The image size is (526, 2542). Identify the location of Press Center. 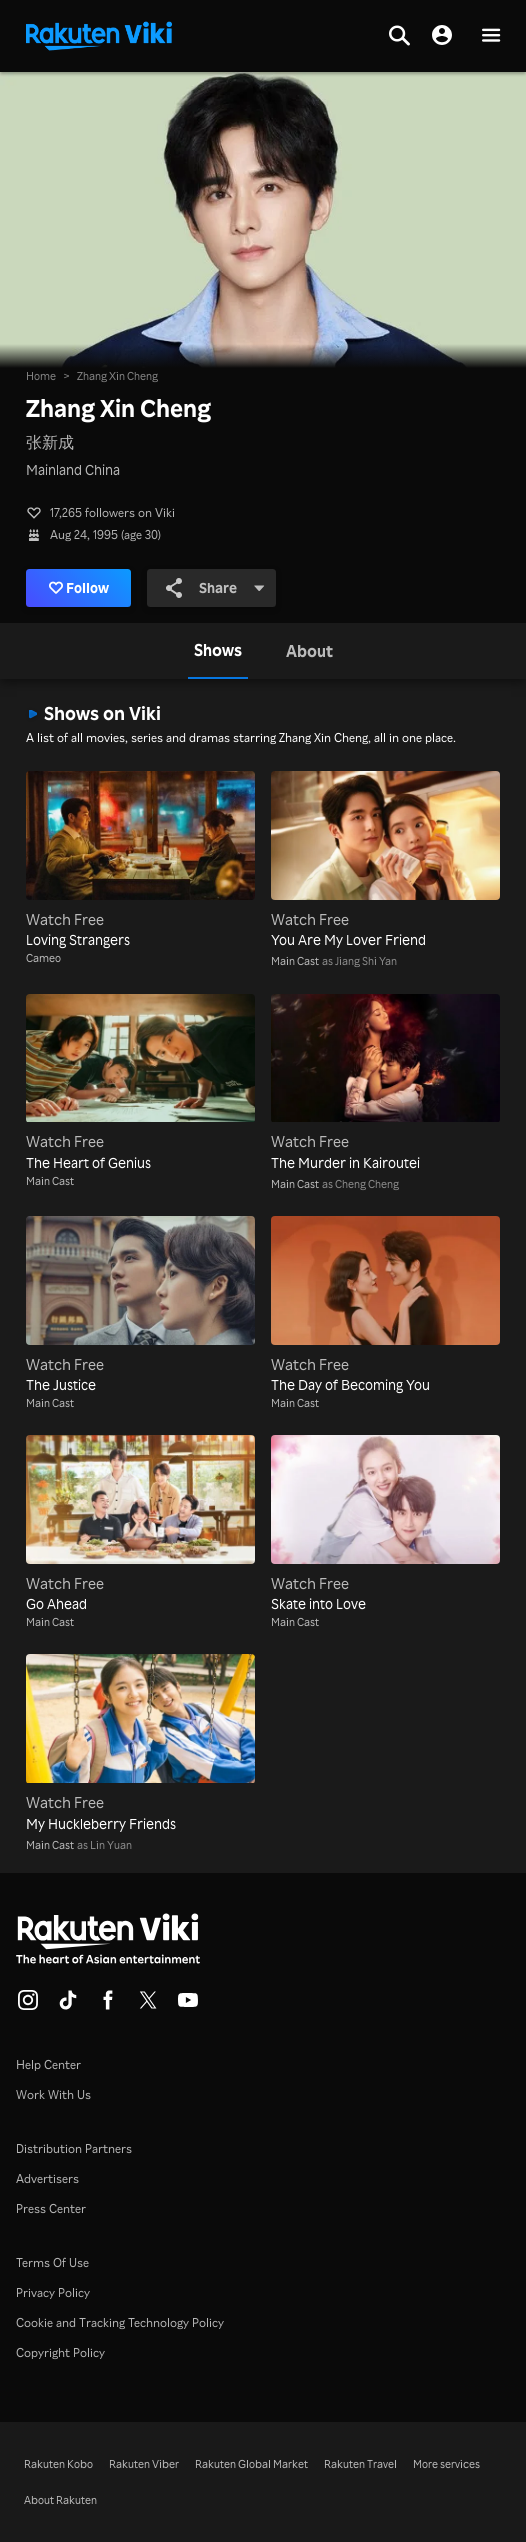
(51, 2208).